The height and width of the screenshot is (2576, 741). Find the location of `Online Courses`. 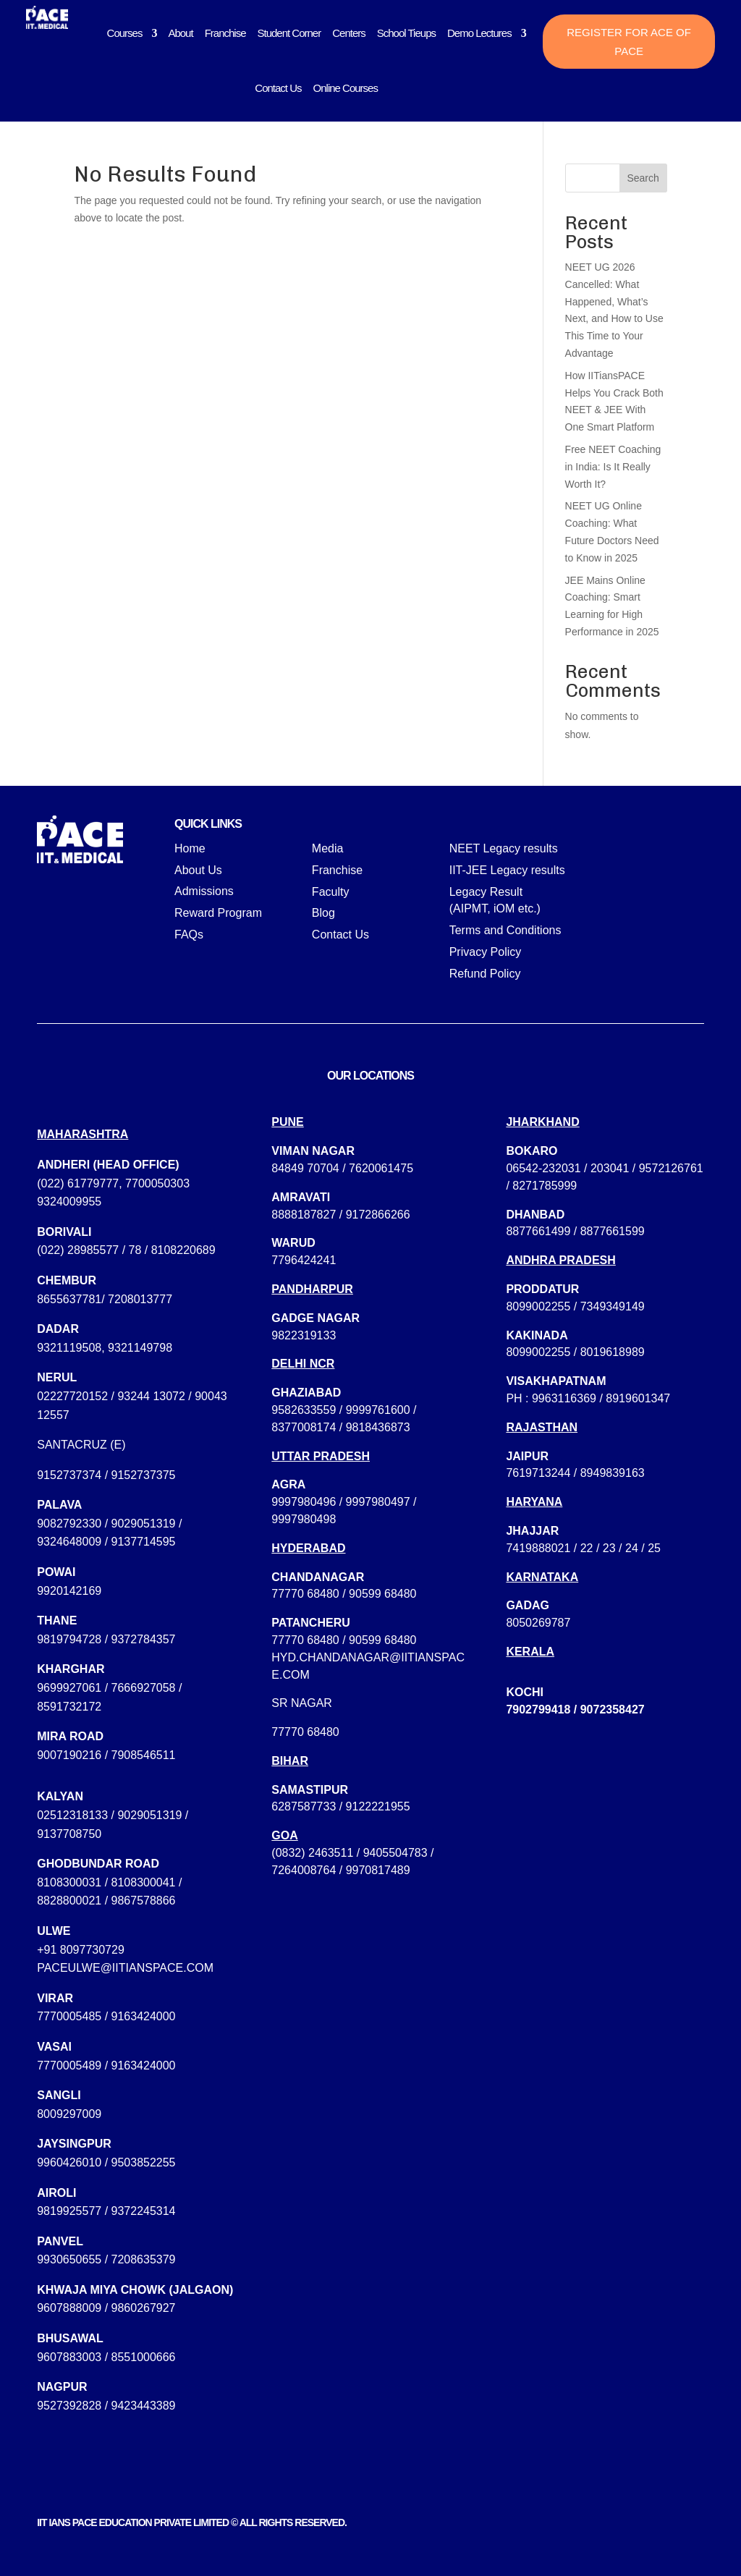

Online Courses is located at coordinates (345, 88).